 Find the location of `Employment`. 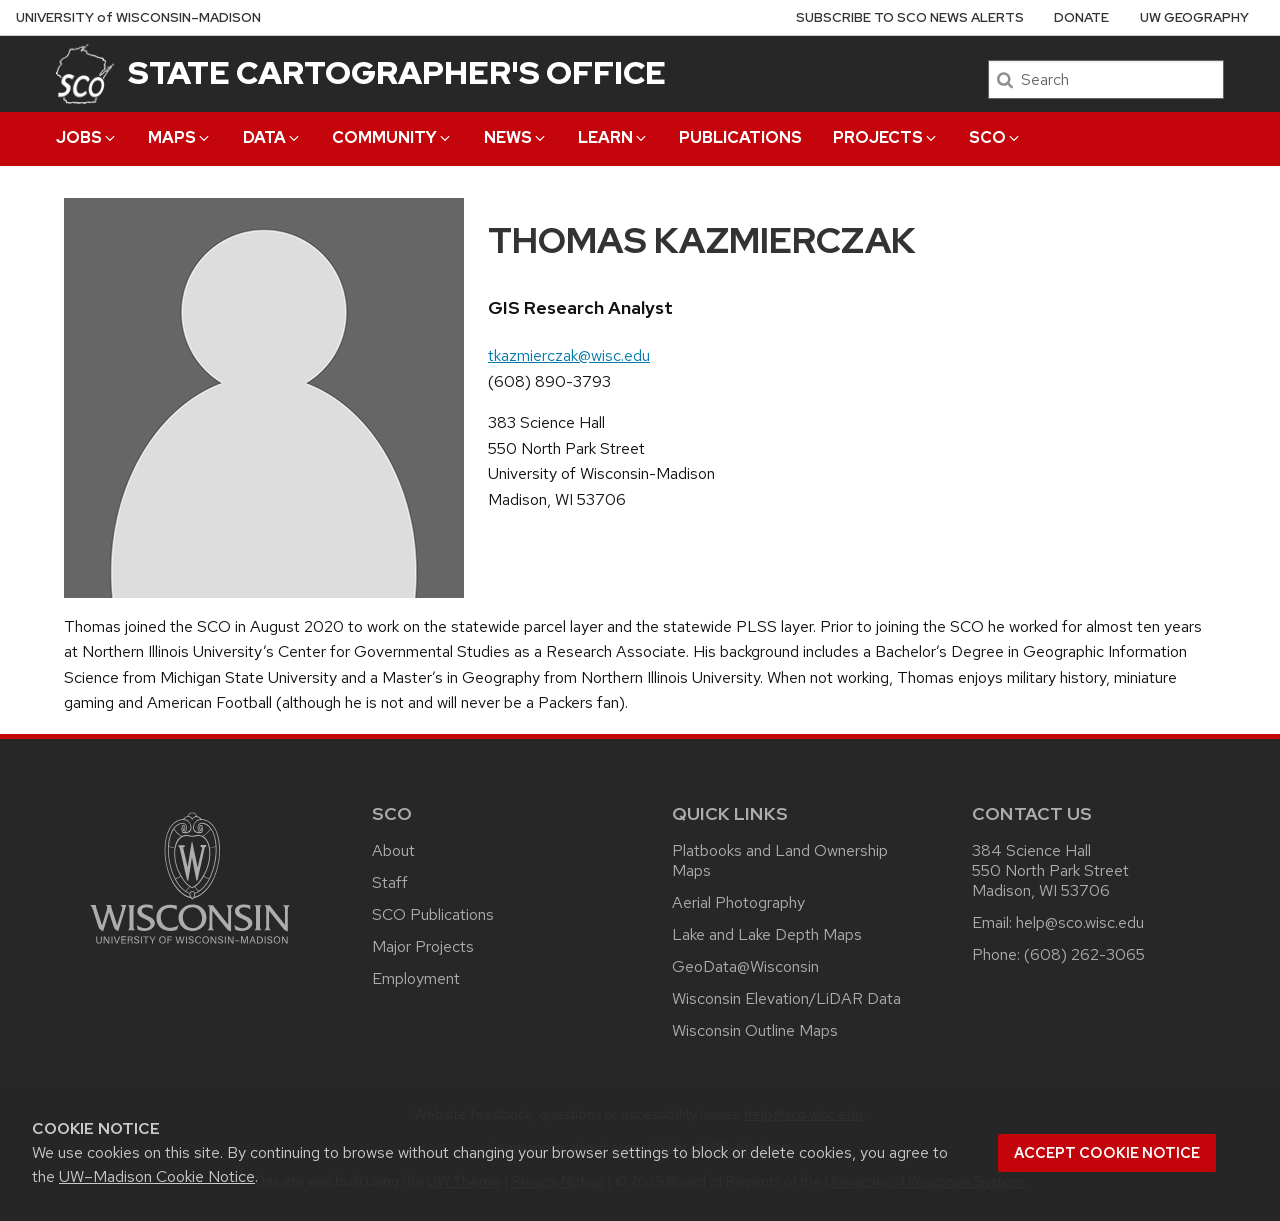

Employment is located at coordinates (416, 978).